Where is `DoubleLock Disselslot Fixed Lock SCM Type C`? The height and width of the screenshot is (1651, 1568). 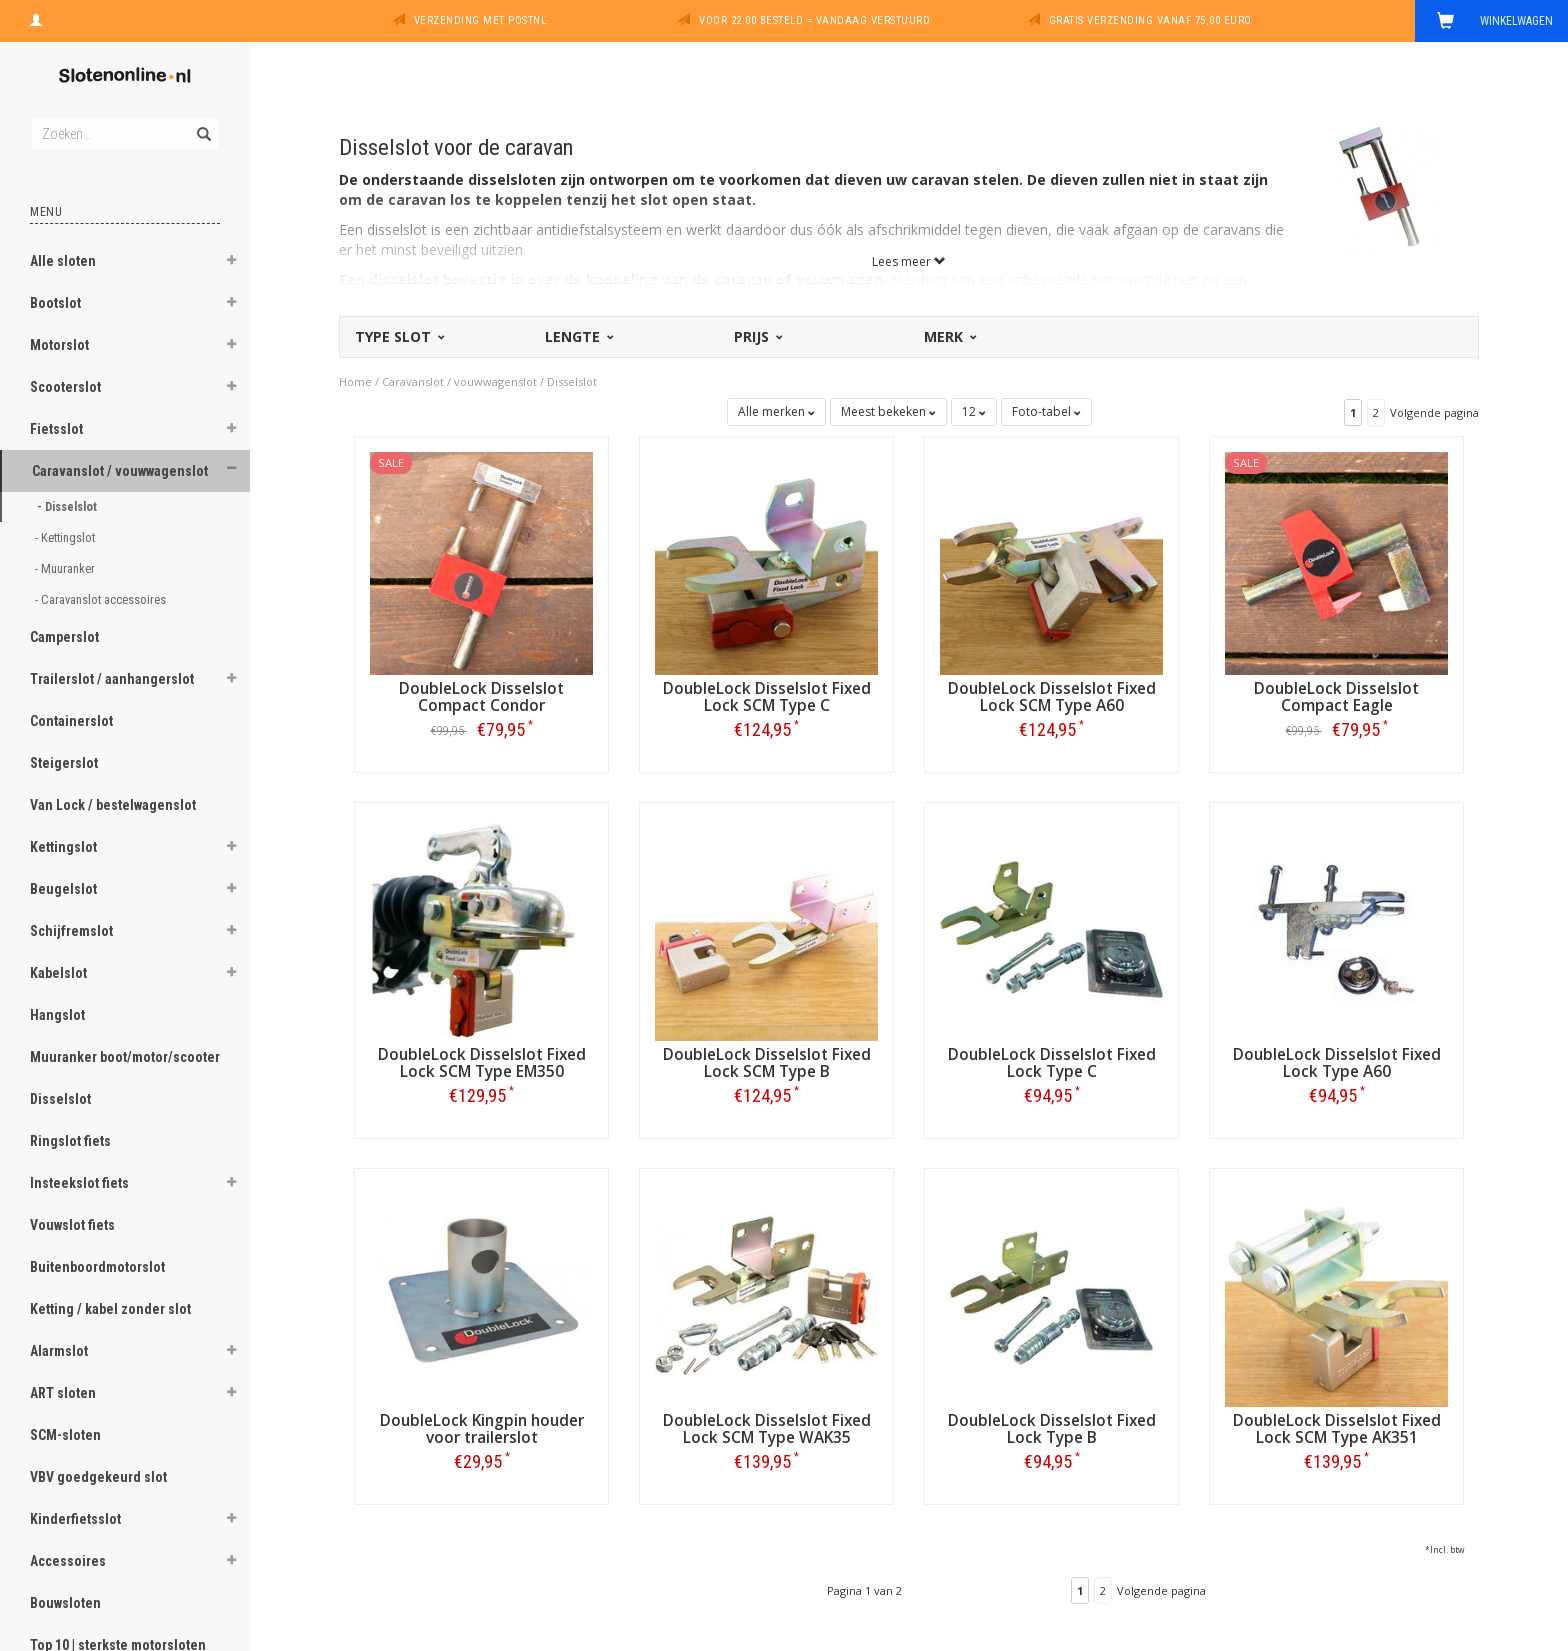 DoubleLock Disselslot Fixed Lock SCM Type C is located at coordinates (767, 697).